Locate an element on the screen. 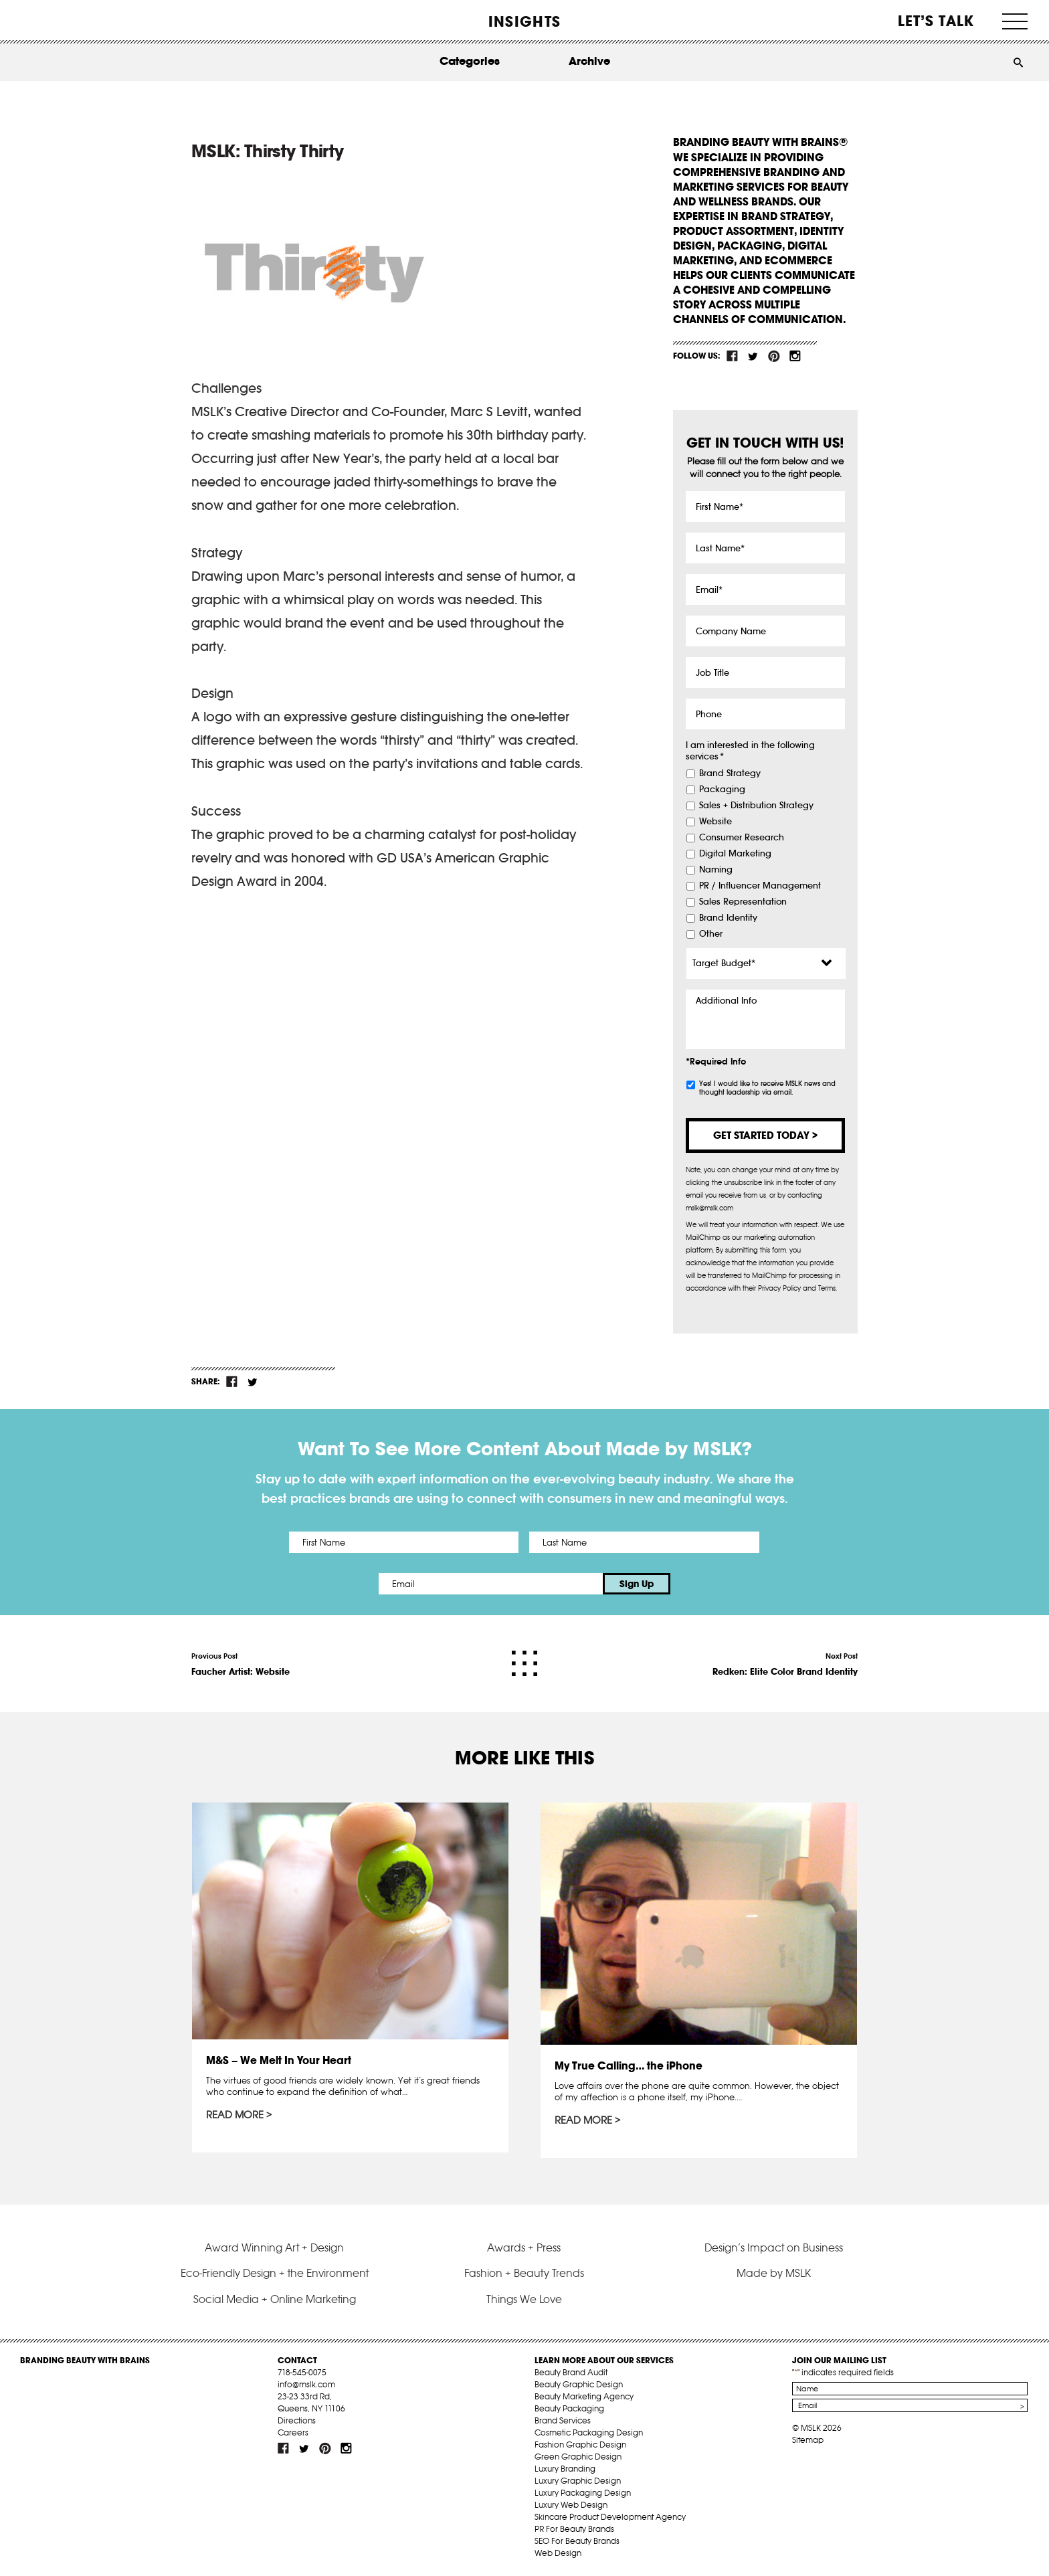 Image resolution: width=1049 pixels, height=2576 pixels. Sign Up is located at coordinates (636, 1584).